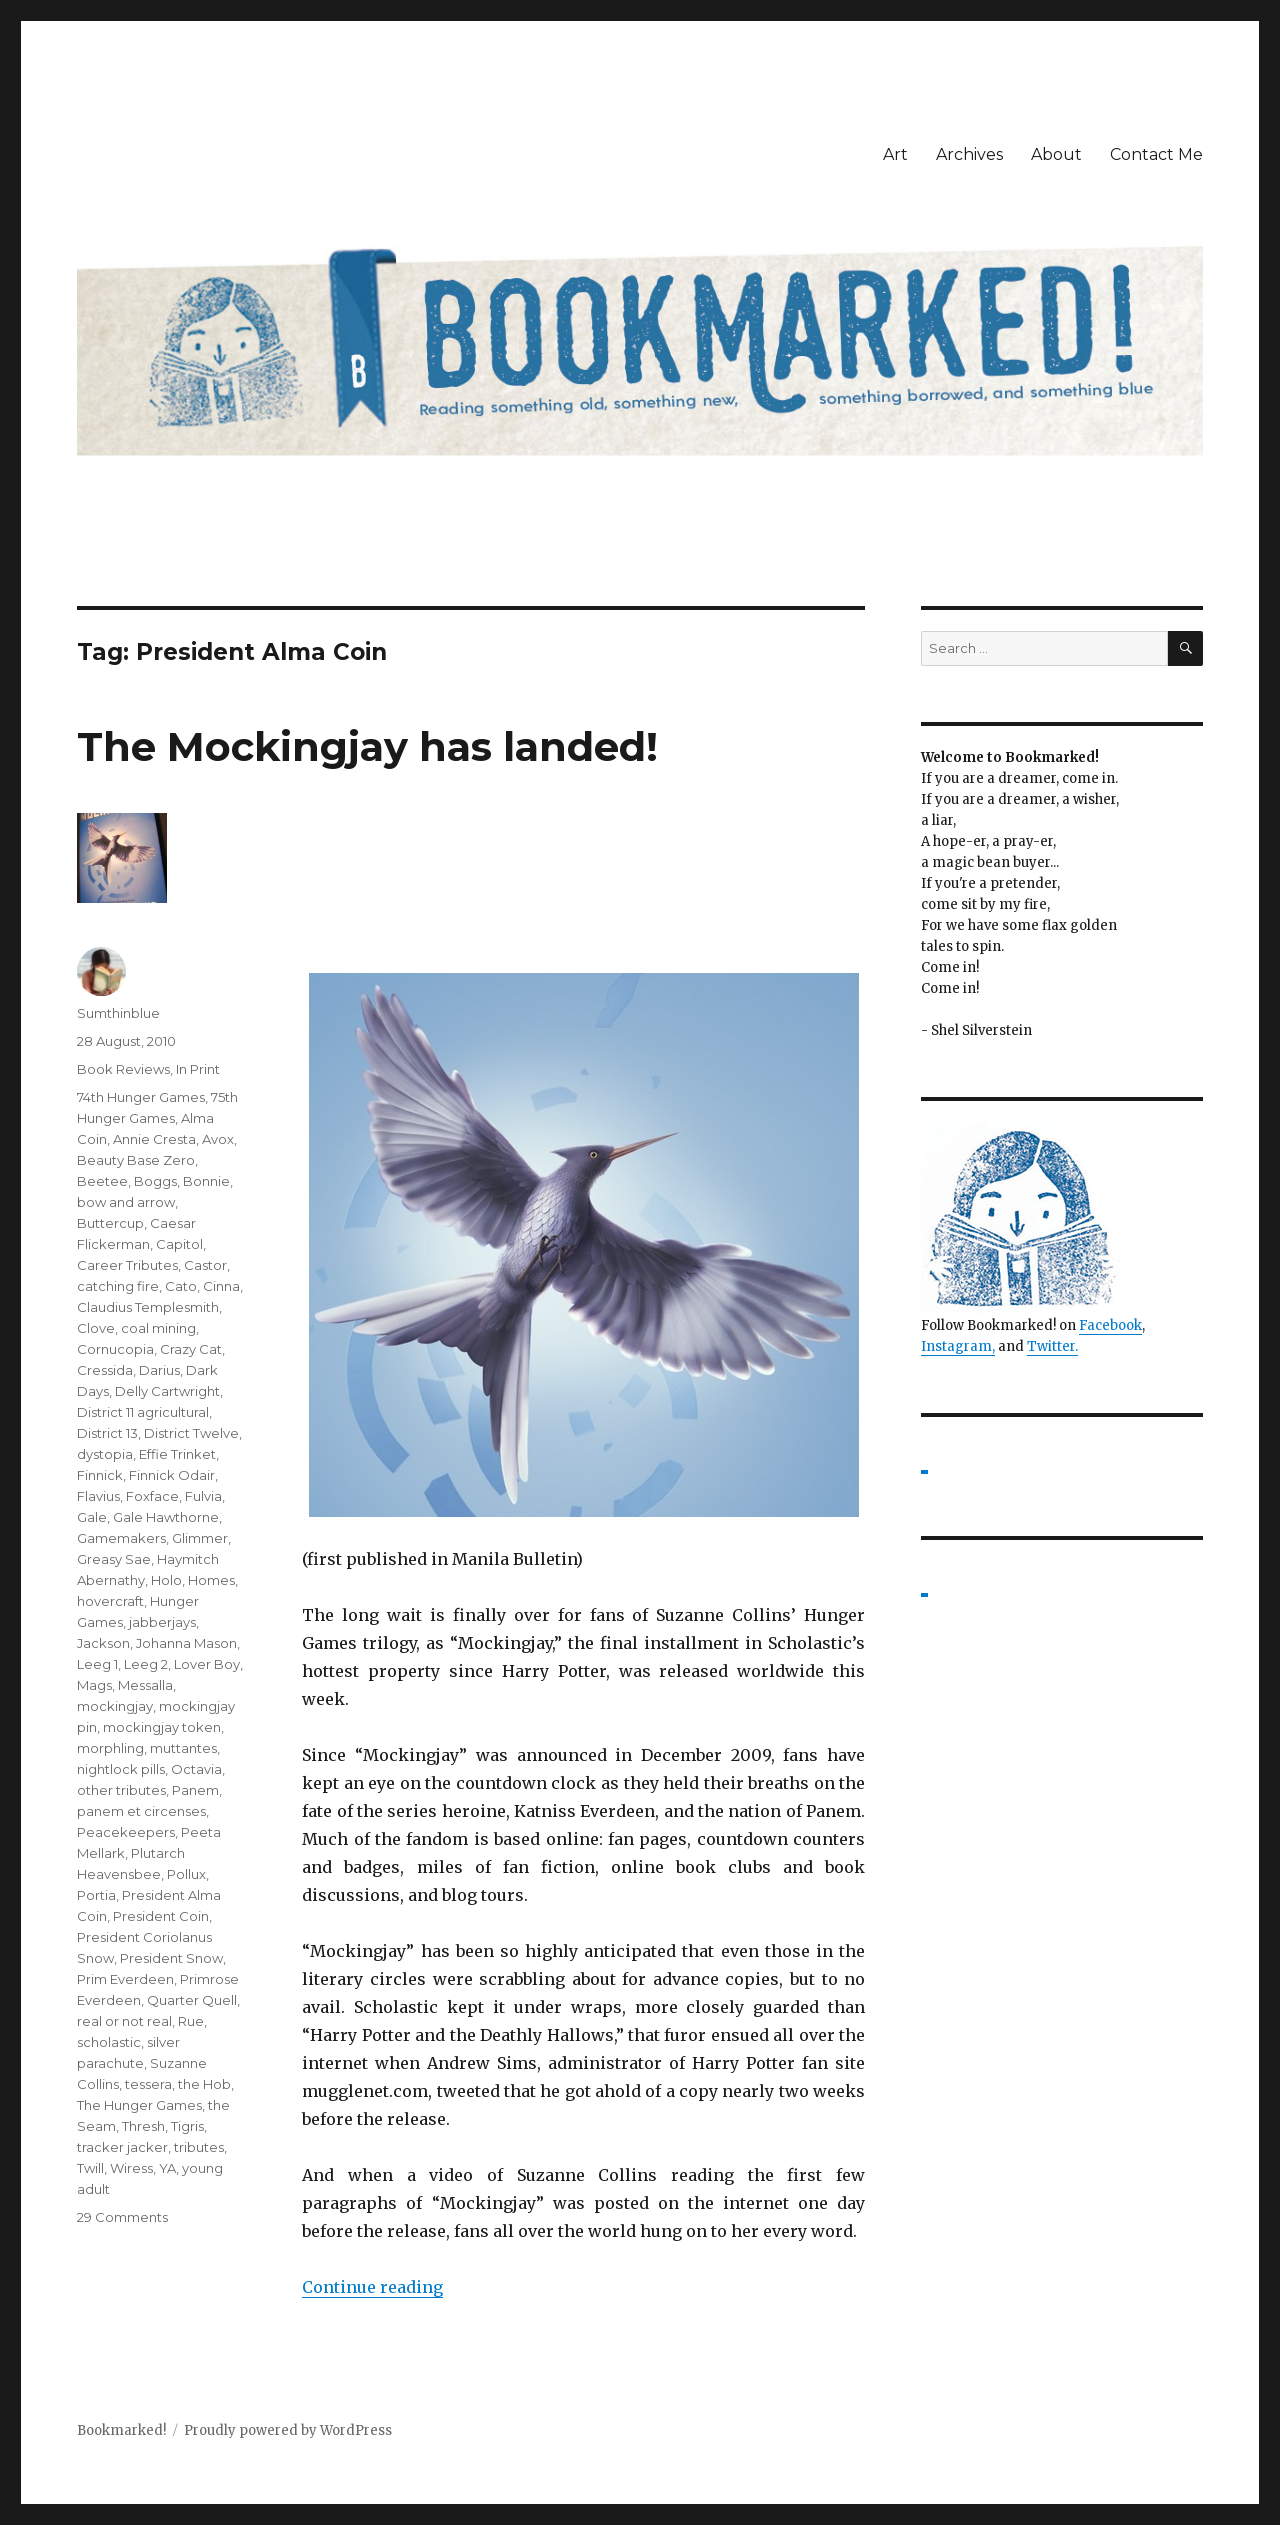 The width and height of the screenshot is (1280, 2525). Describe the element at coordinates (90, 2168) in the screenshot. I see `Twill` at that location.